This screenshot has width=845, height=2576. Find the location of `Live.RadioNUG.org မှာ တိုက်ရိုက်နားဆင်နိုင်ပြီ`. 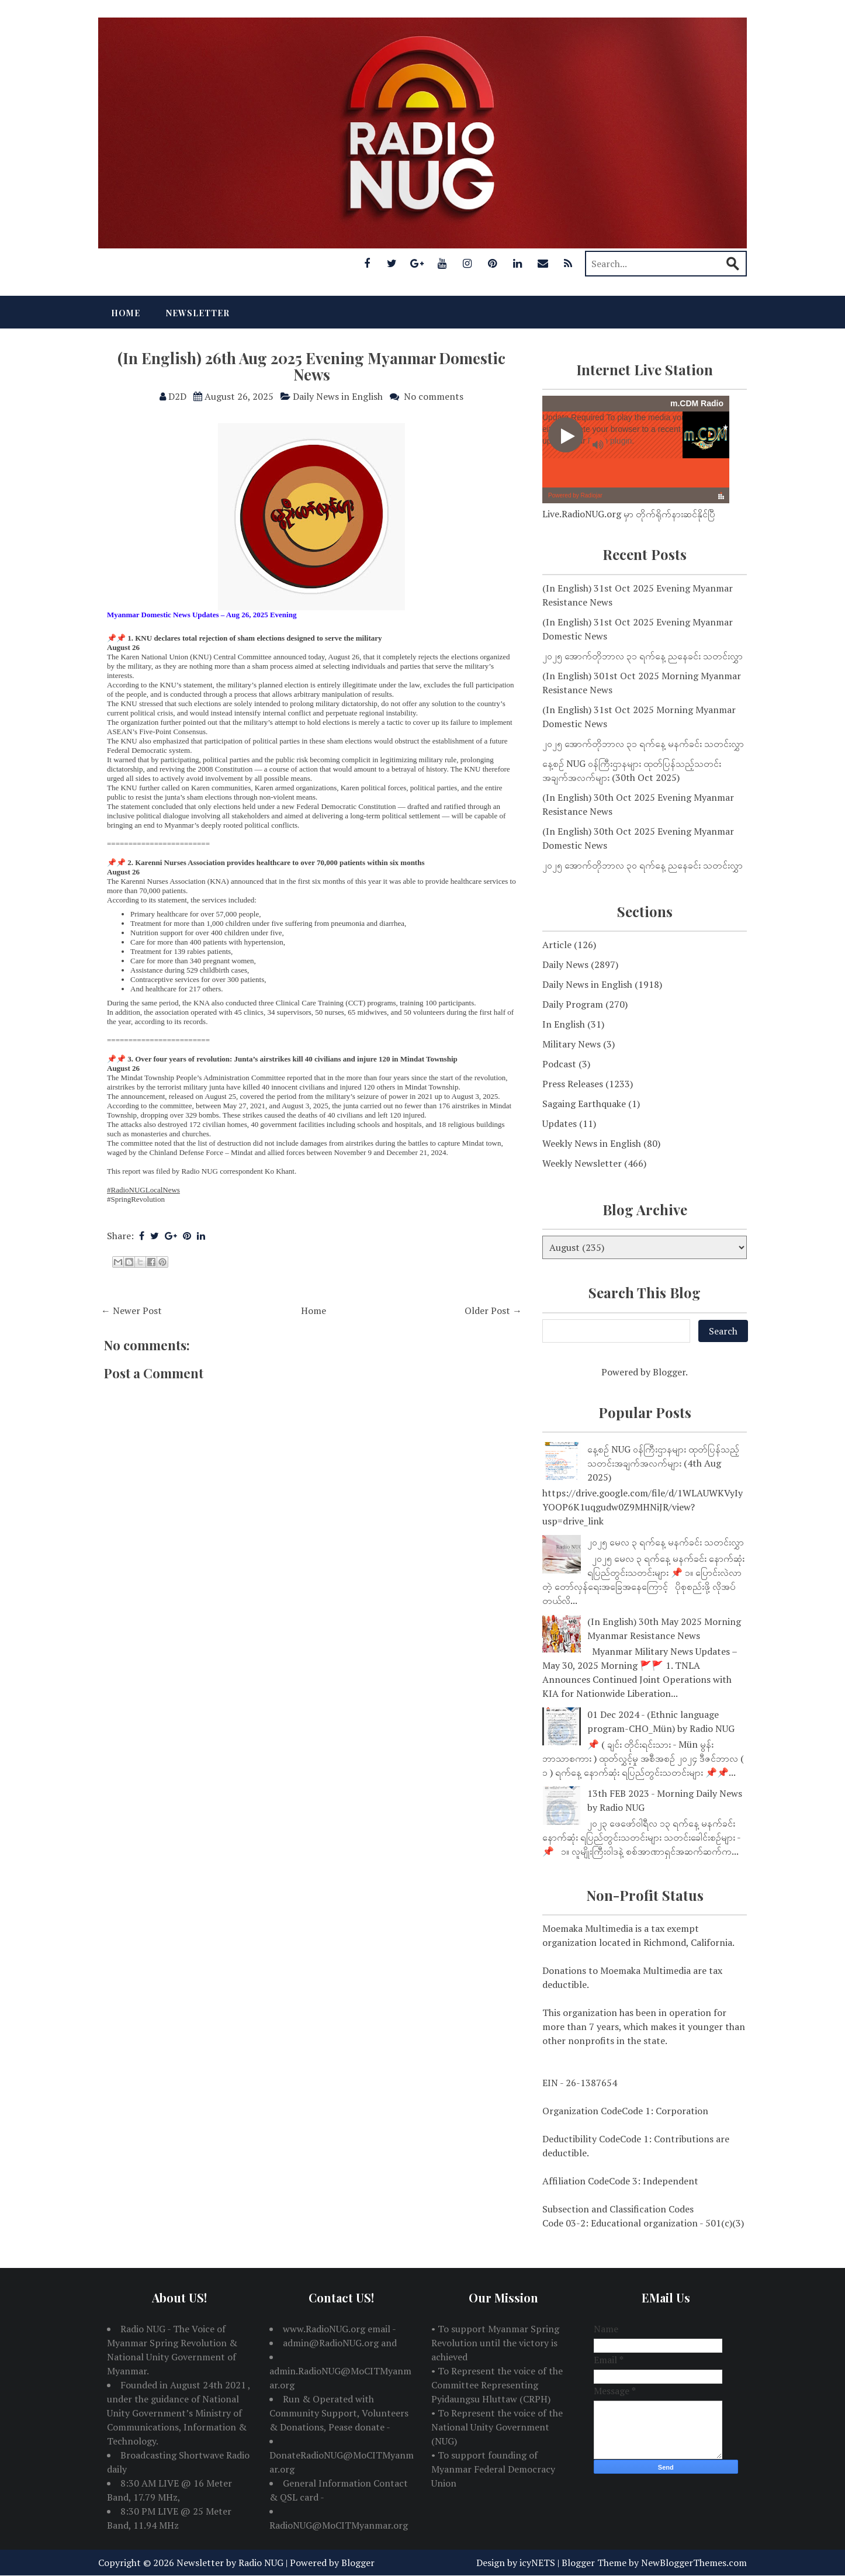

Live.RadioNUG.org မှာ တိုက်ရိုက်နားဆင်နိုင်ပြီ is located at coordinates (628, 513).